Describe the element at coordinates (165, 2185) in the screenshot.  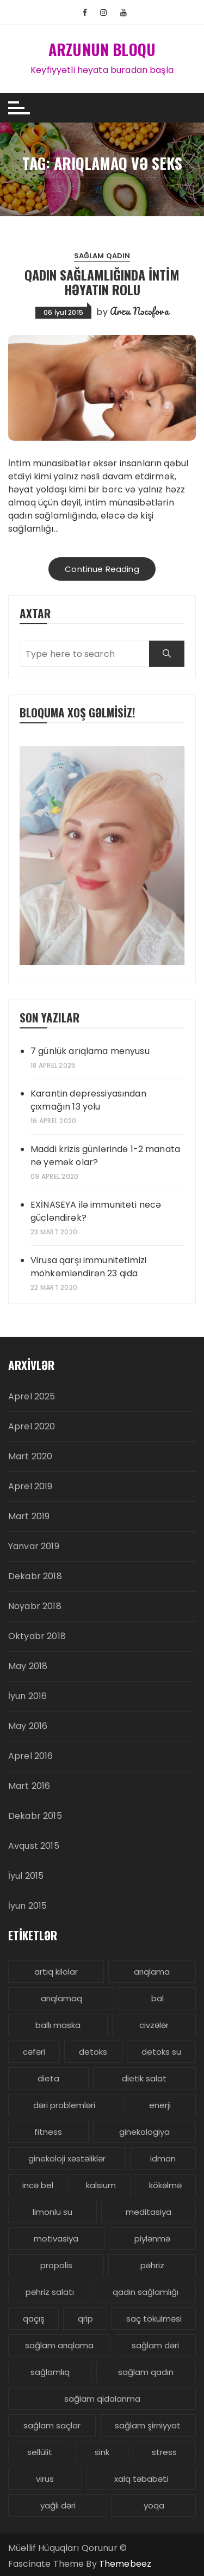
I see `kökəlmə [kökəlmə (3 items)]` at that location.